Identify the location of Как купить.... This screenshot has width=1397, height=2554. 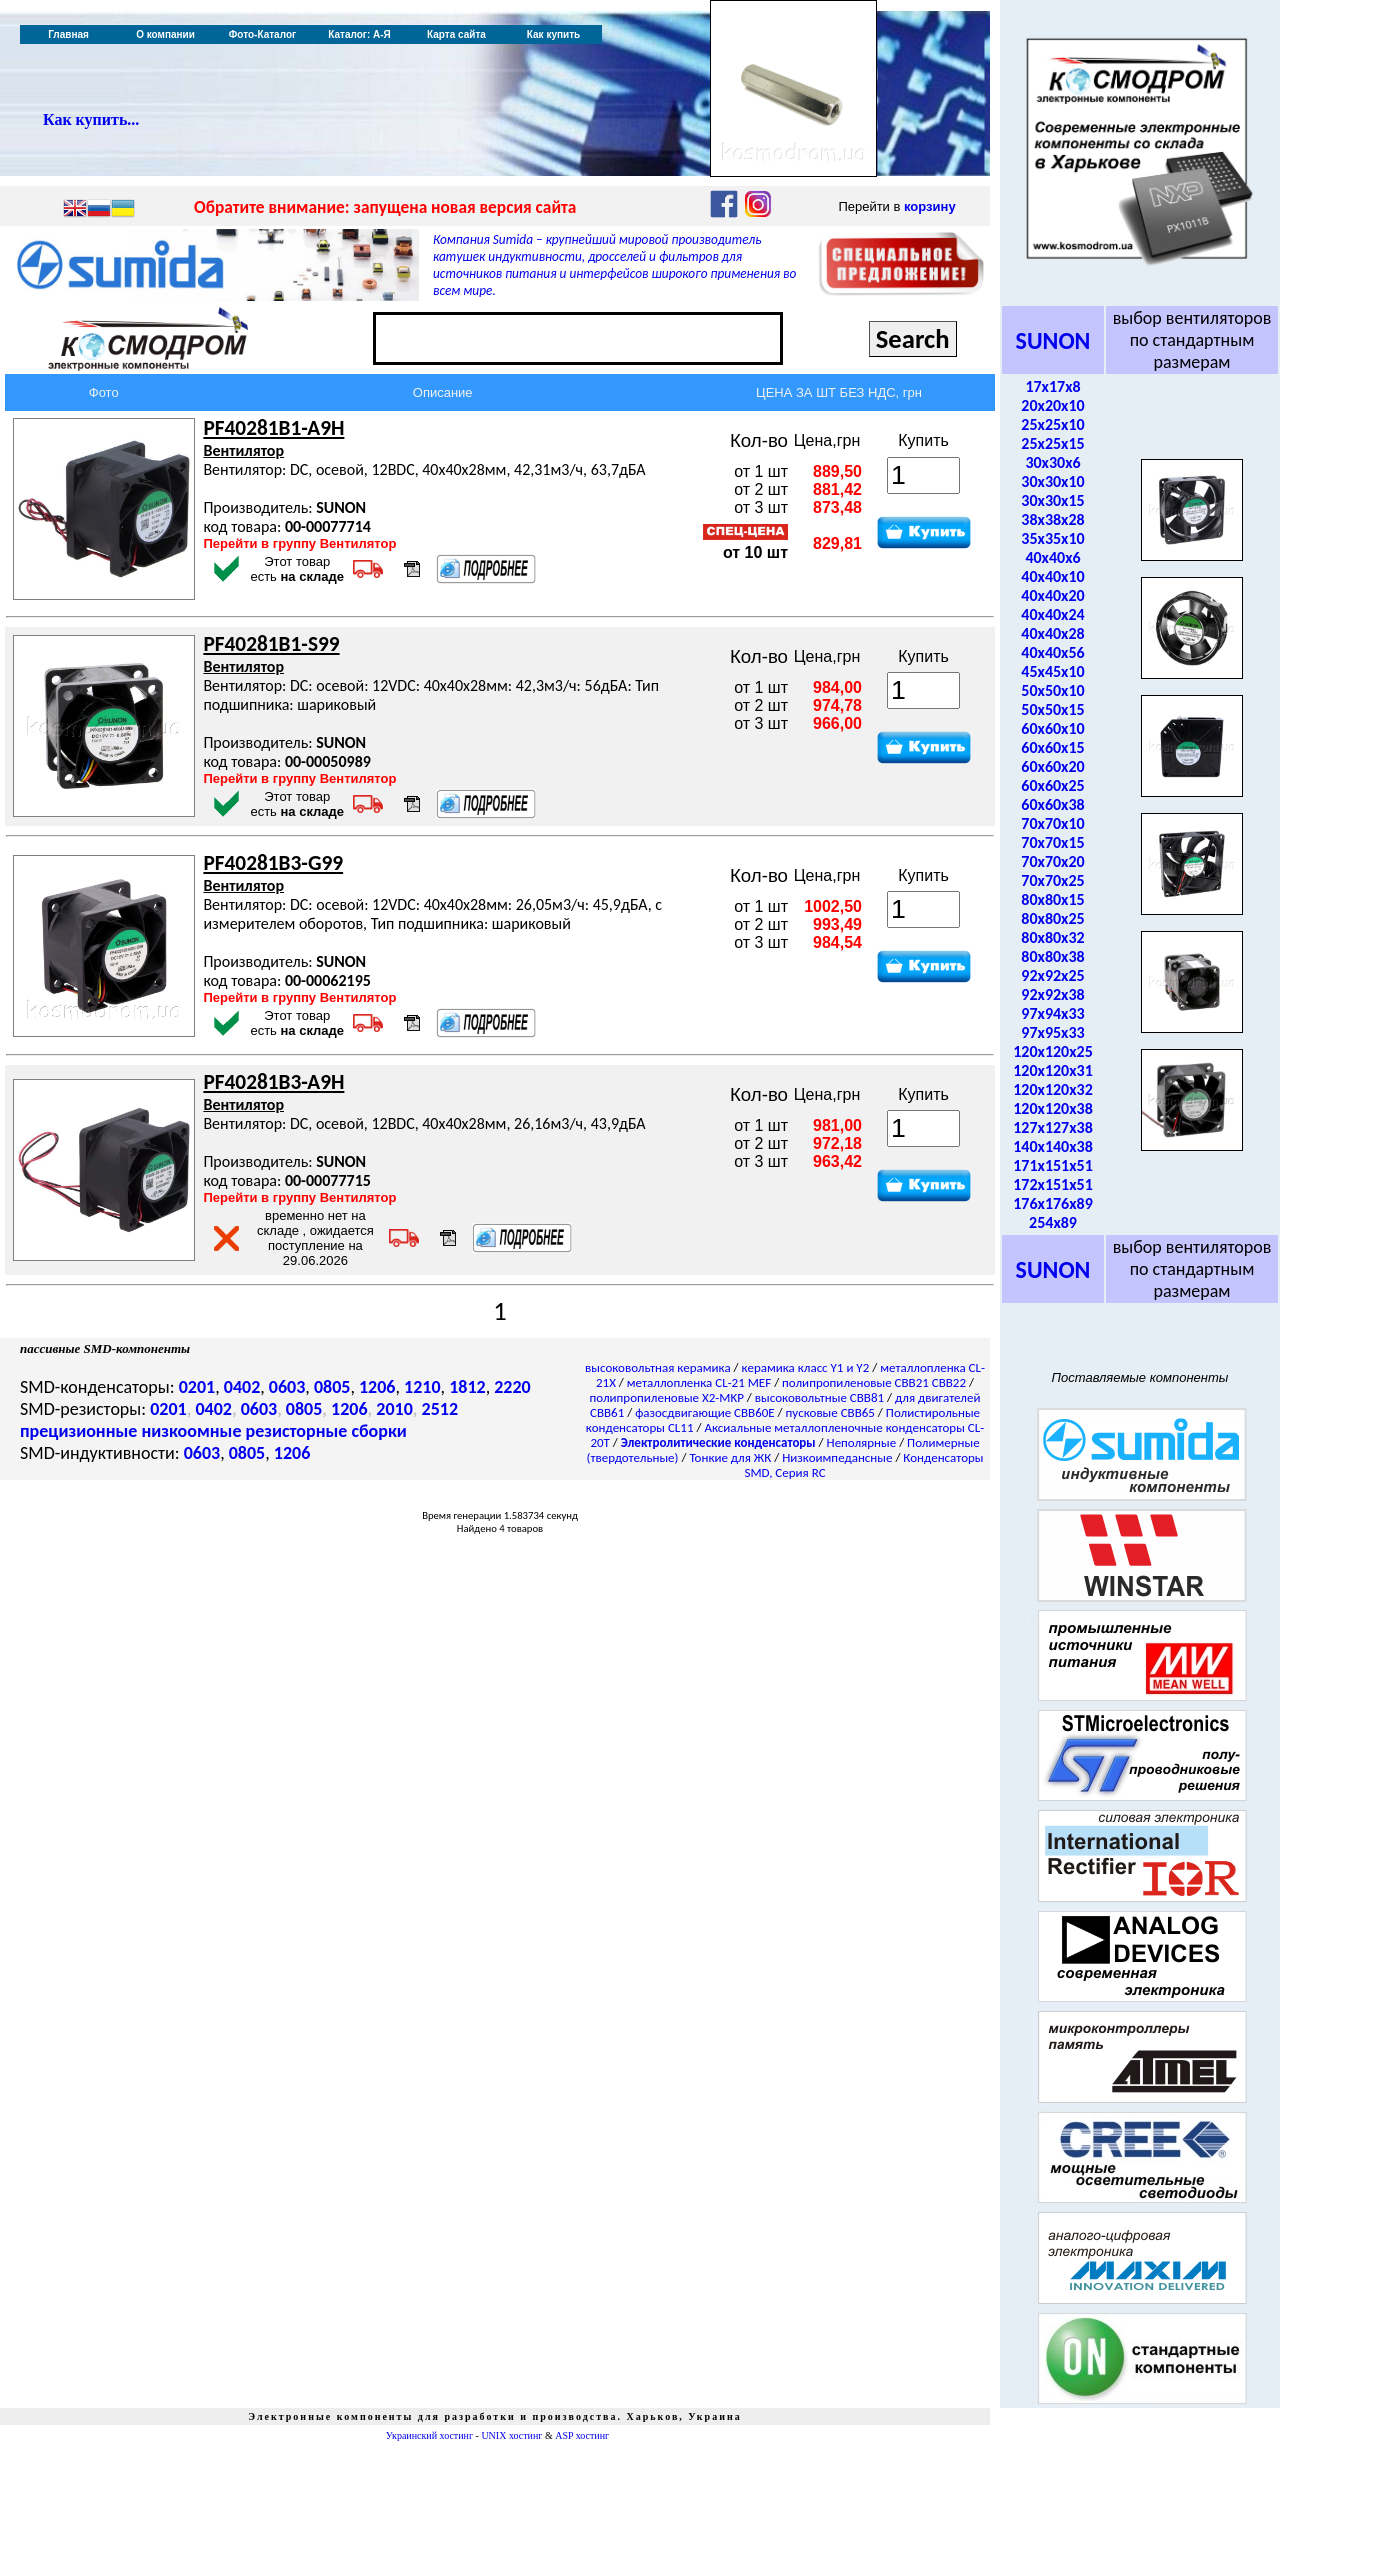
(91, 119).